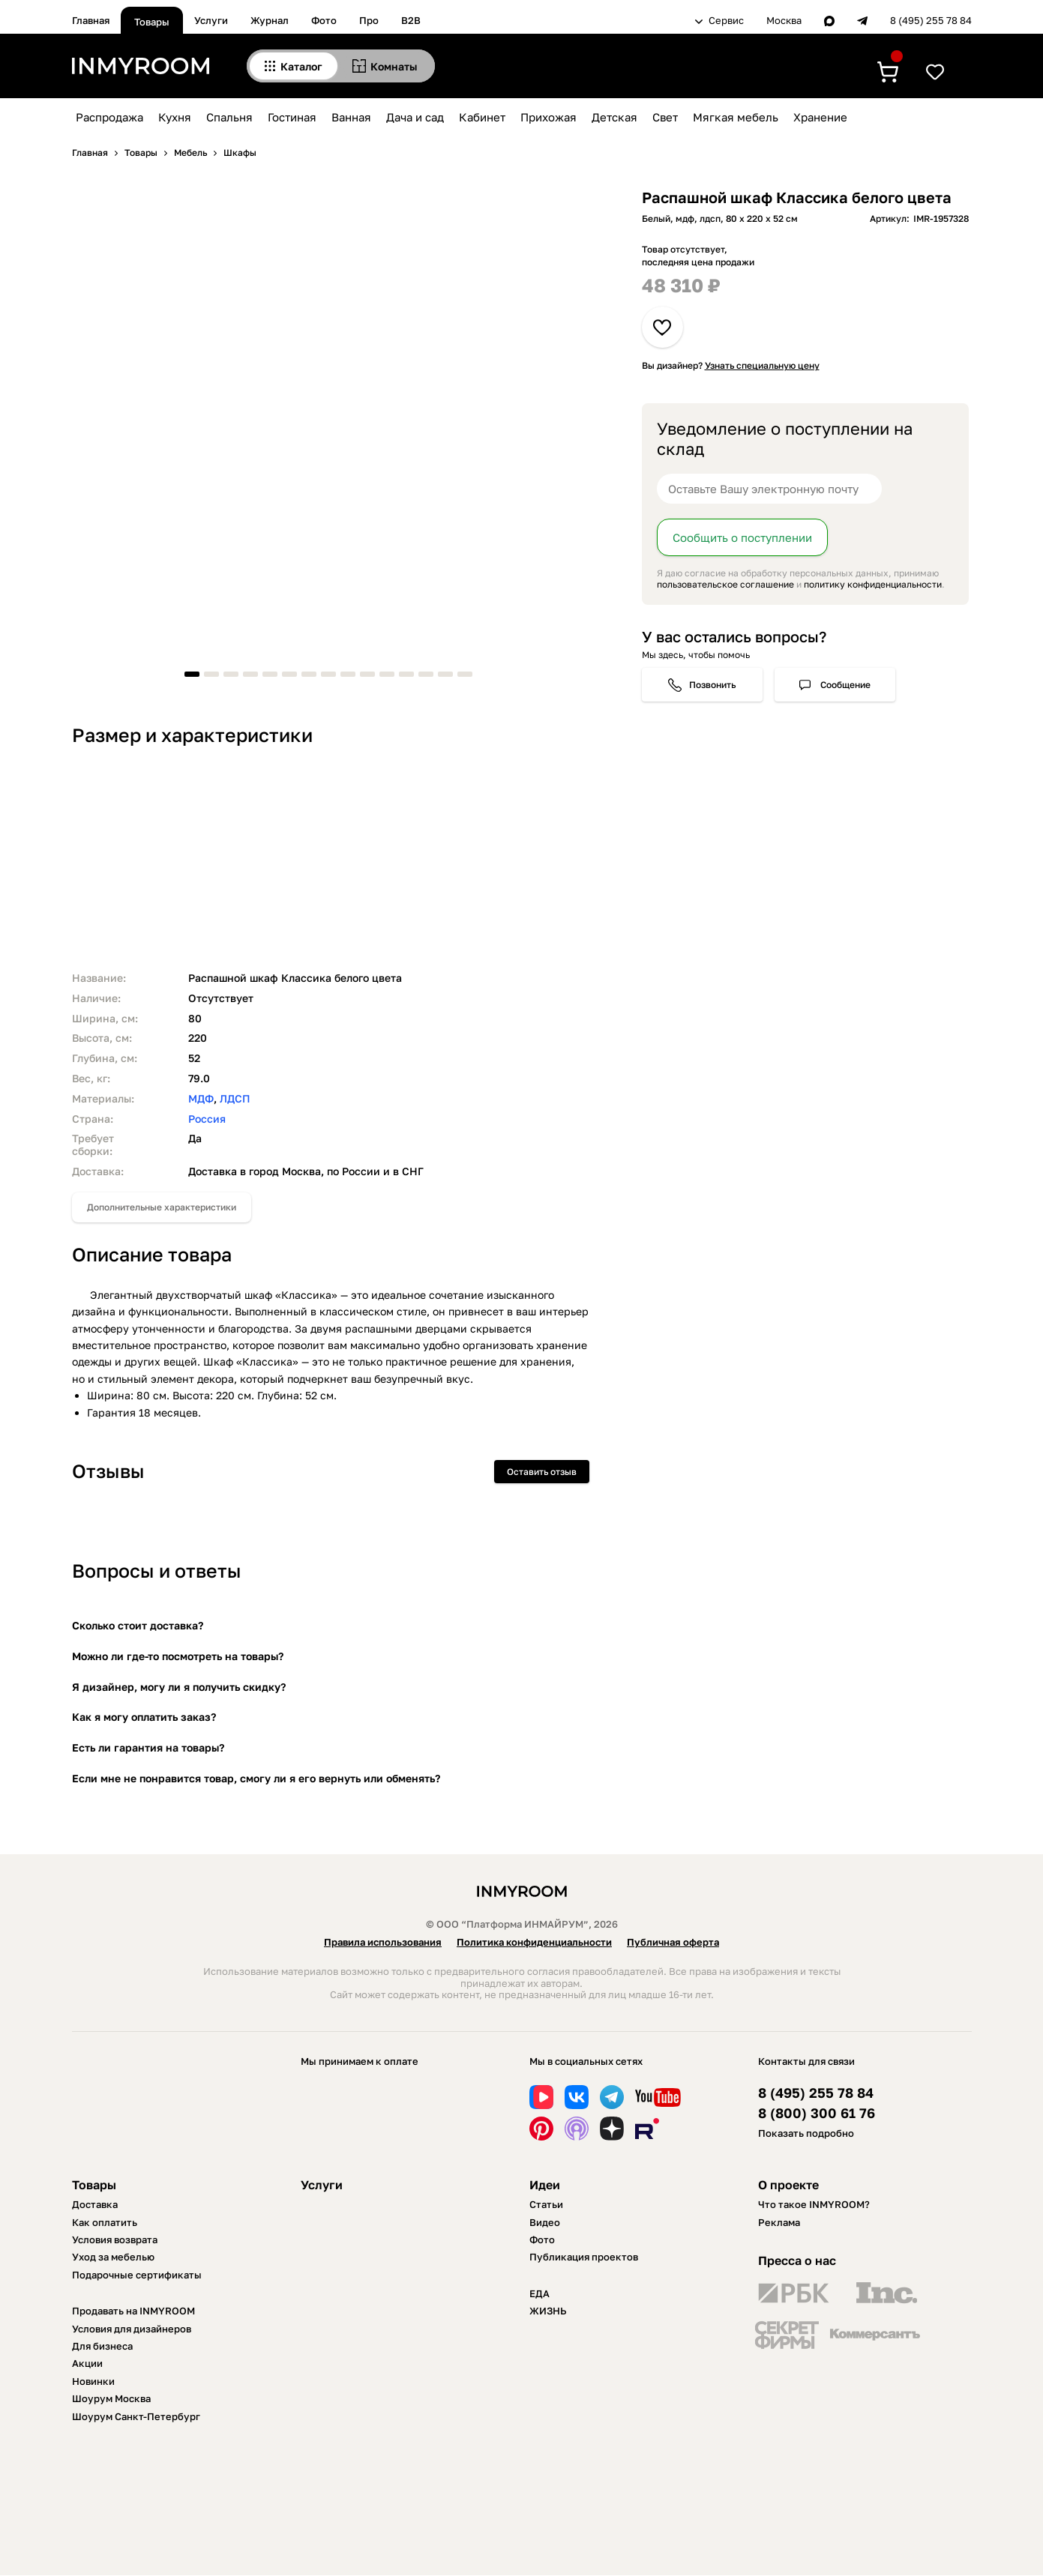 The width and height of the screenshot is (1043, 2576). Describe the element at coordinates (137, 1625) in the screenshot. I see `Сколько стоит доставка?` at that location.